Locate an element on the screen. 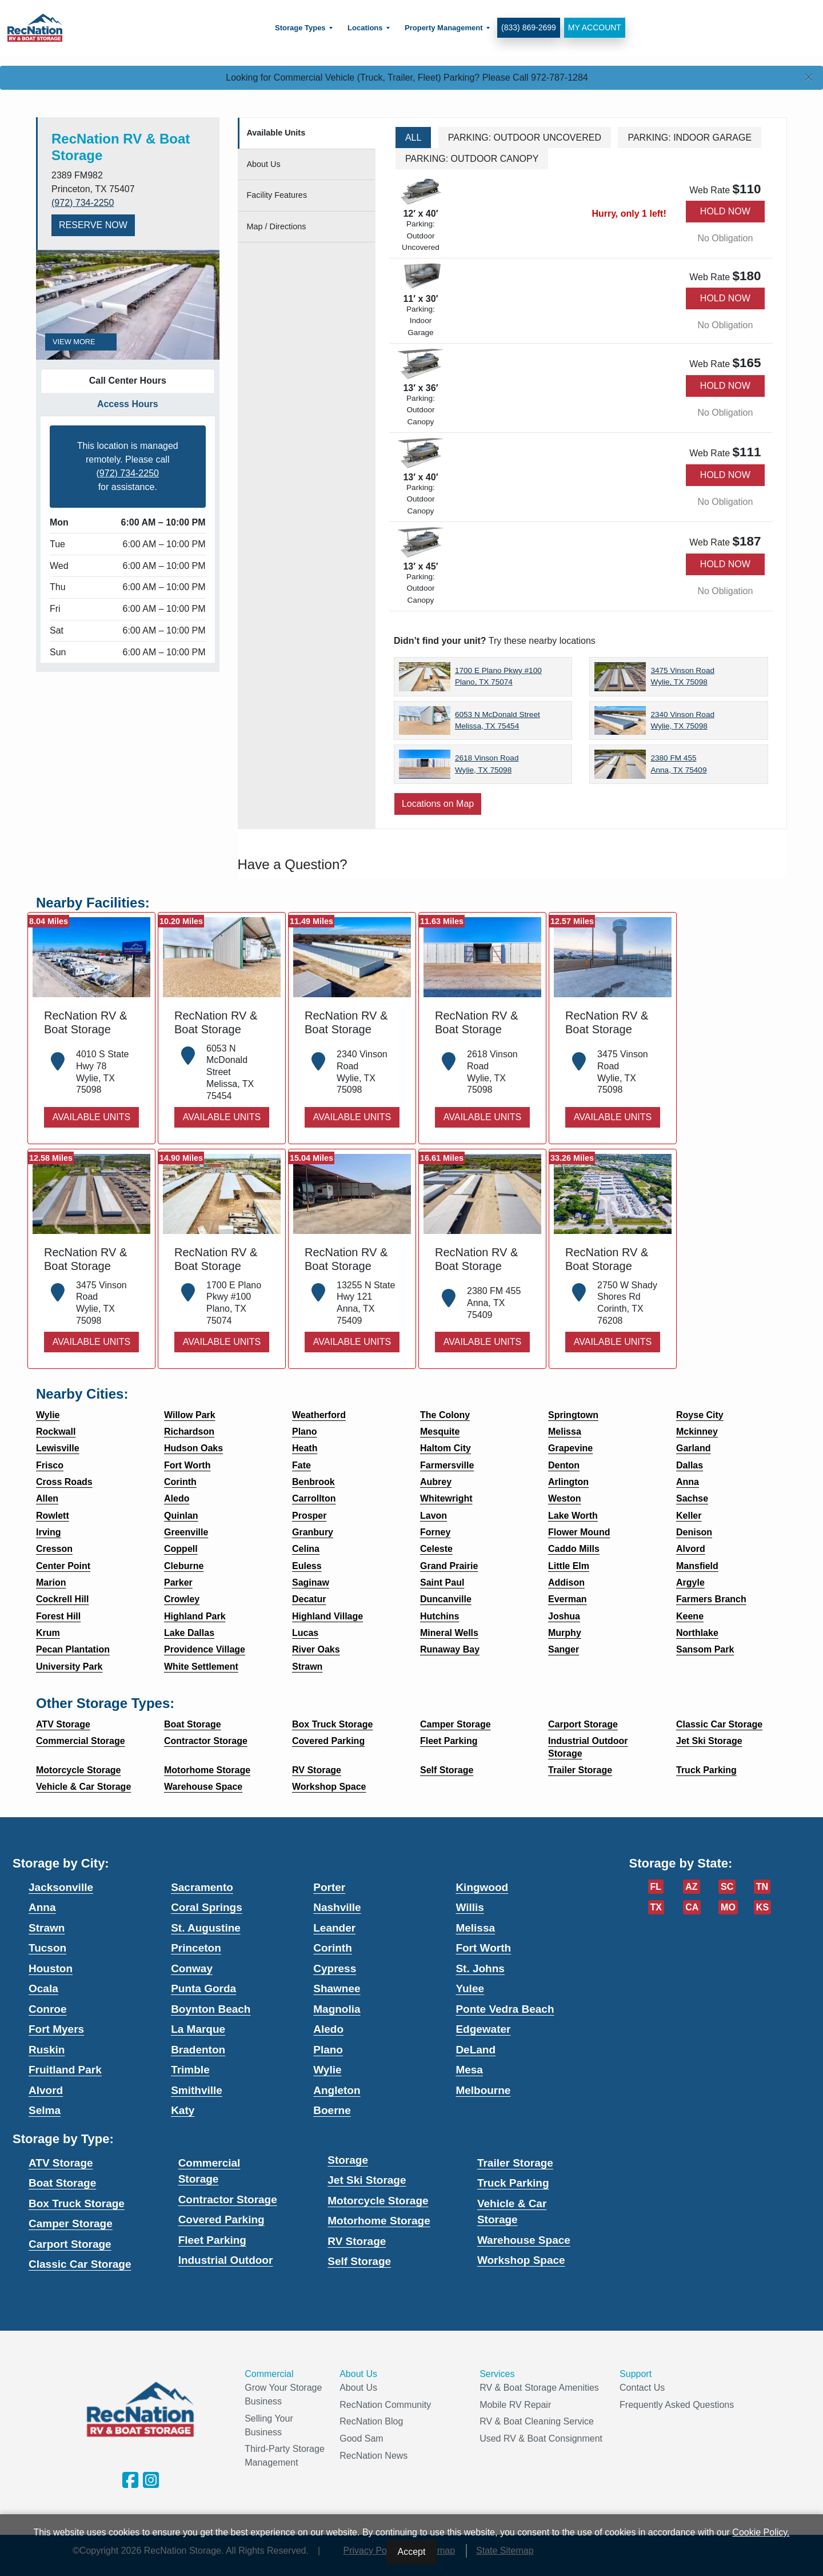 The image size is (823, 2576). 3475 Vinson Road Wylie, TX 75098 is located at coordinates (682, 676).